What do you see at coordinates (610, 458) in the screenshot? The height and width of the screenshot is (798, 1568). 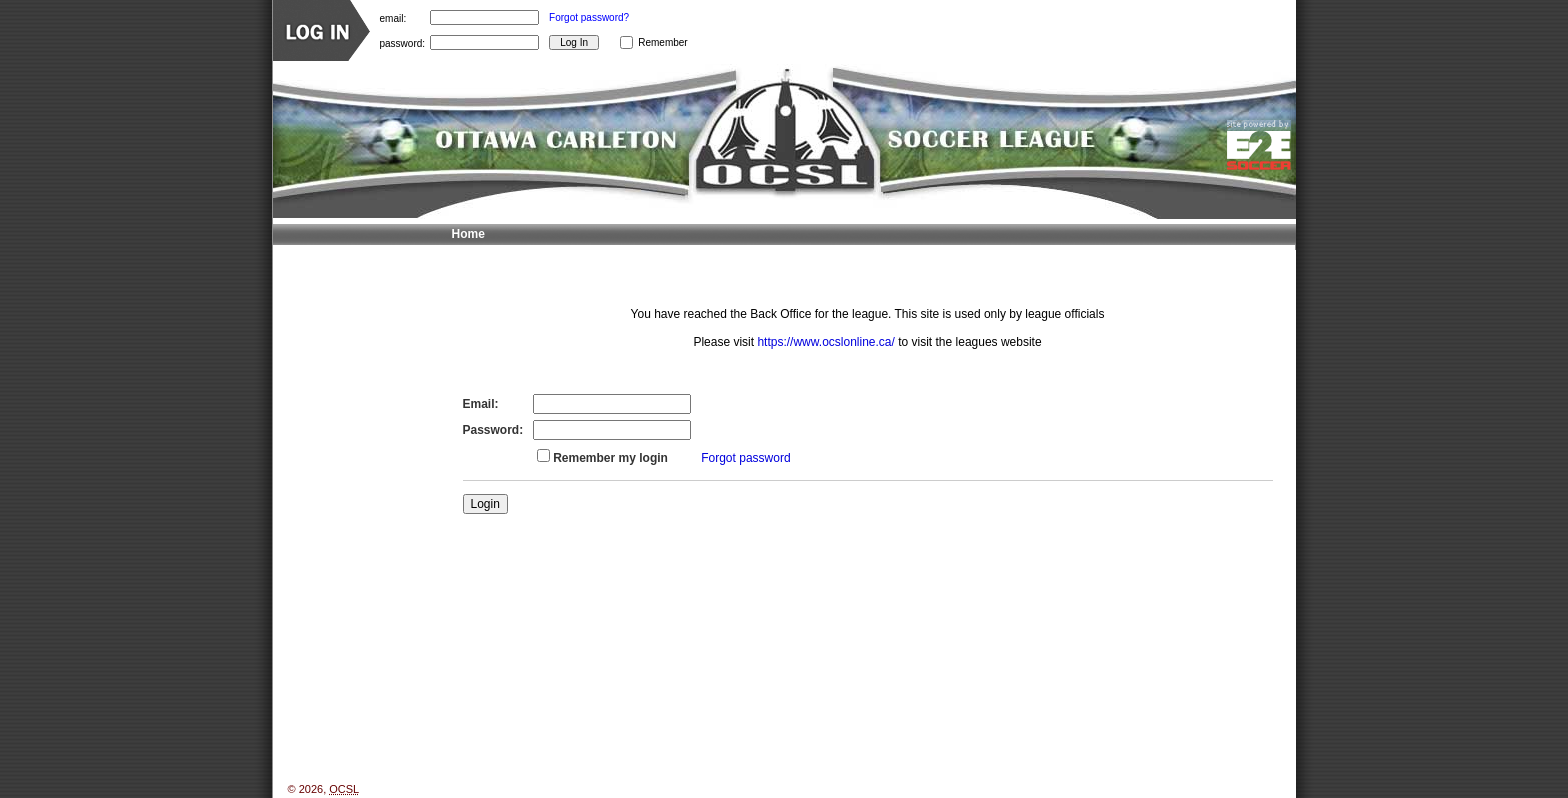 I see `Remember my login` at bounding box center [610, 458].